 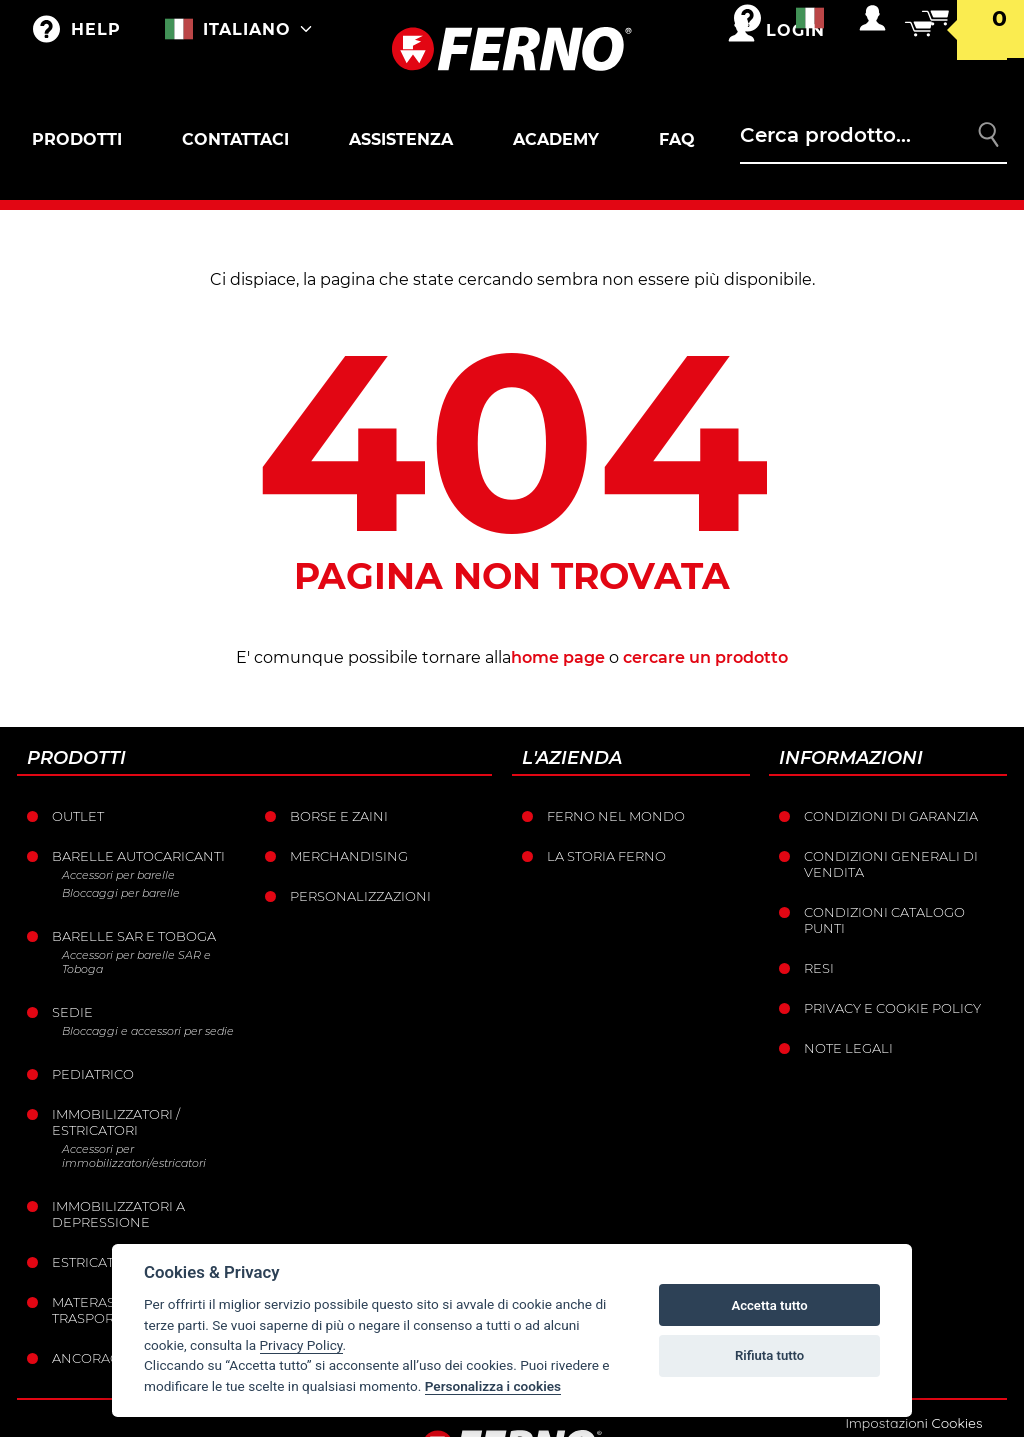 I want to click on Bloccaggi per barelle, so click(x=121, y=893).